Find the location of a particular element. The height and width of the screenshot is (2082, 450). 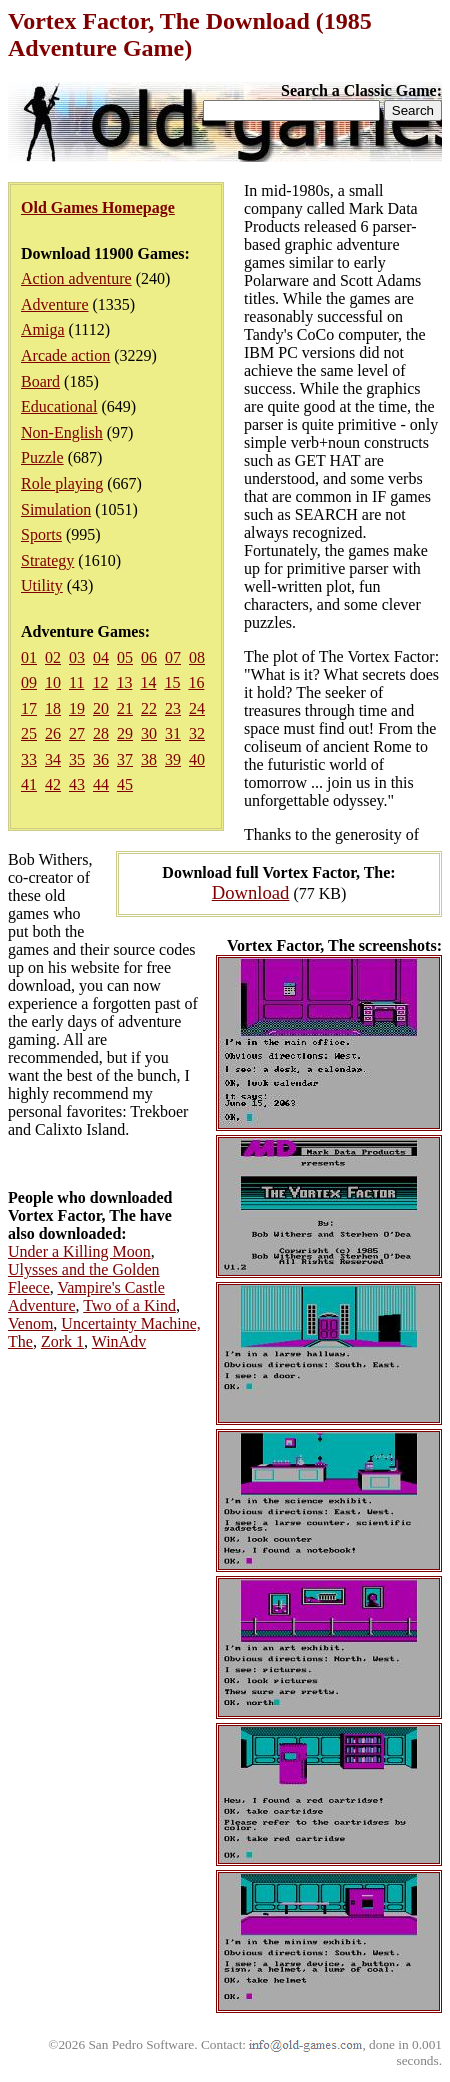

10 is located at coordinates (53, 682).